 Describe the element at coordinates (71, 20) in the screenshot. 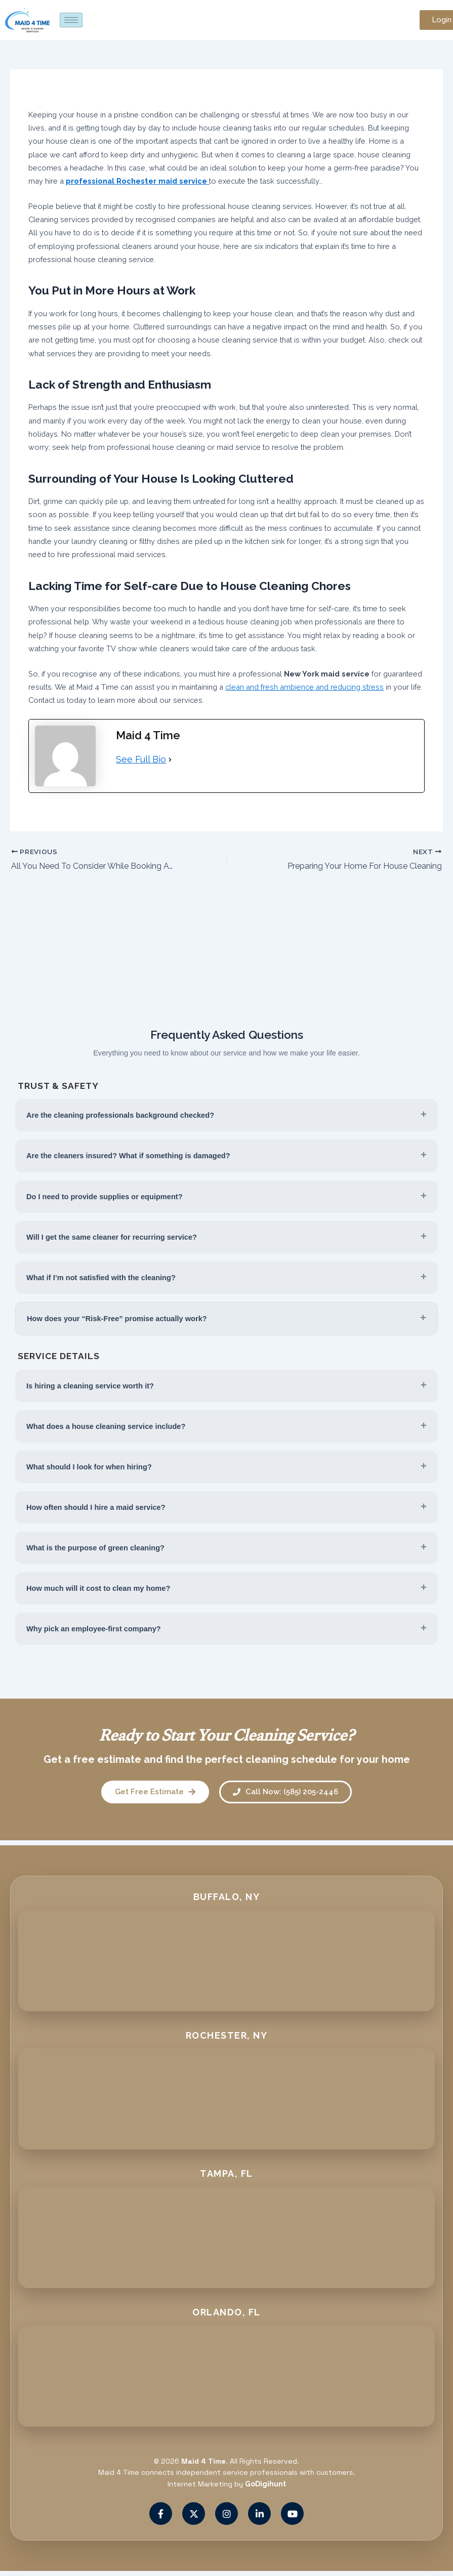

I see `[hamburger-icon]` at that location.